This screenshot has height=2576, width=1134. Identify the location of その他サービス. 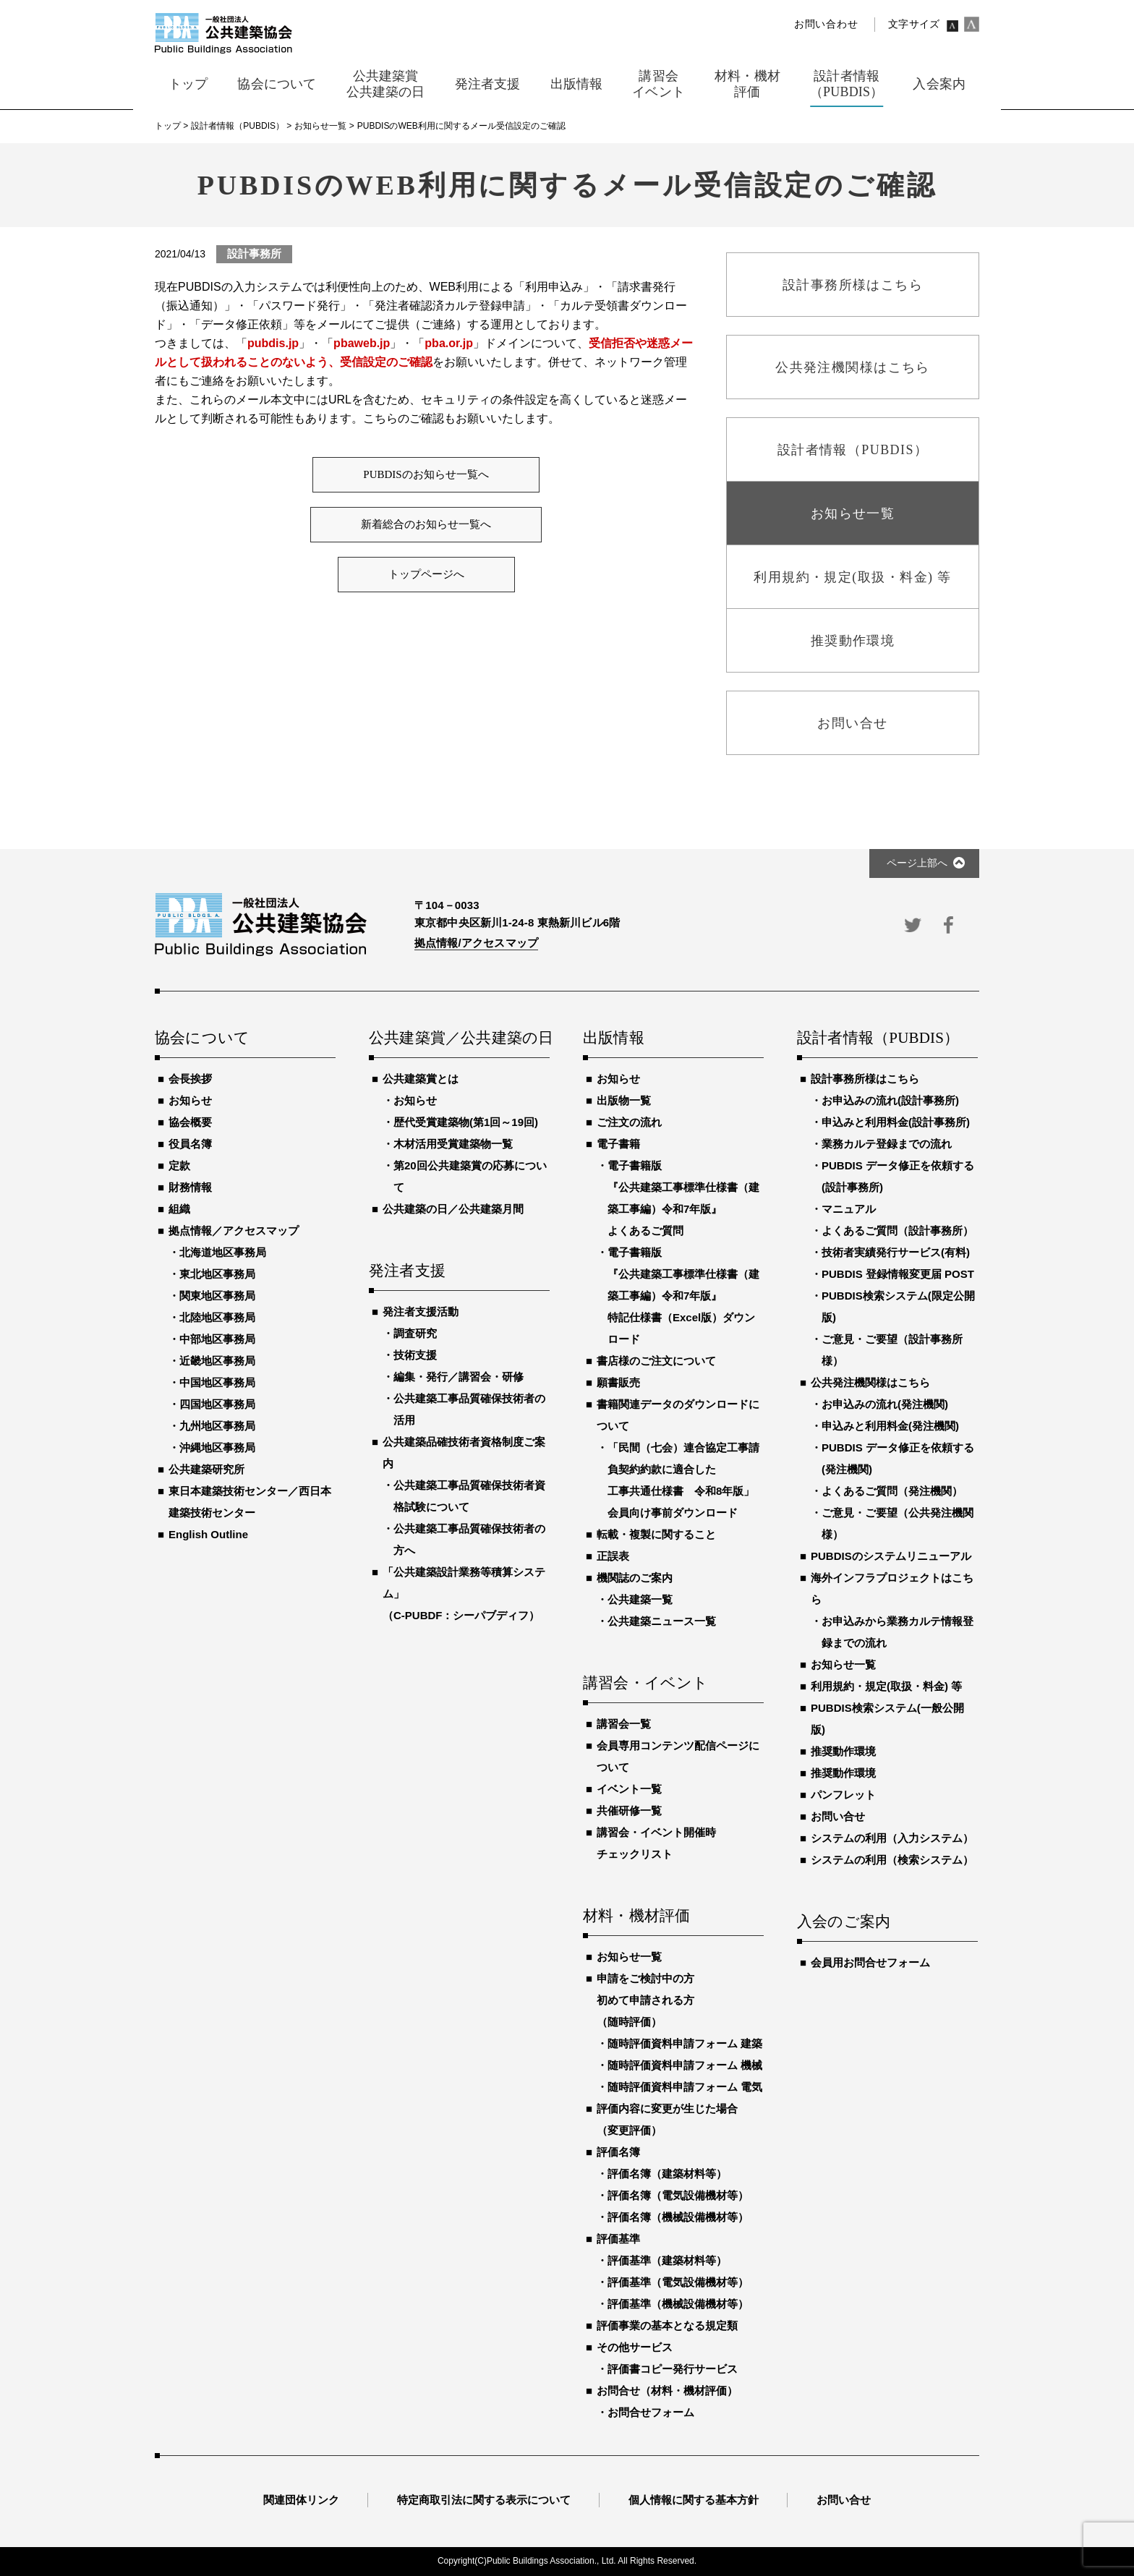
(635, 2347).